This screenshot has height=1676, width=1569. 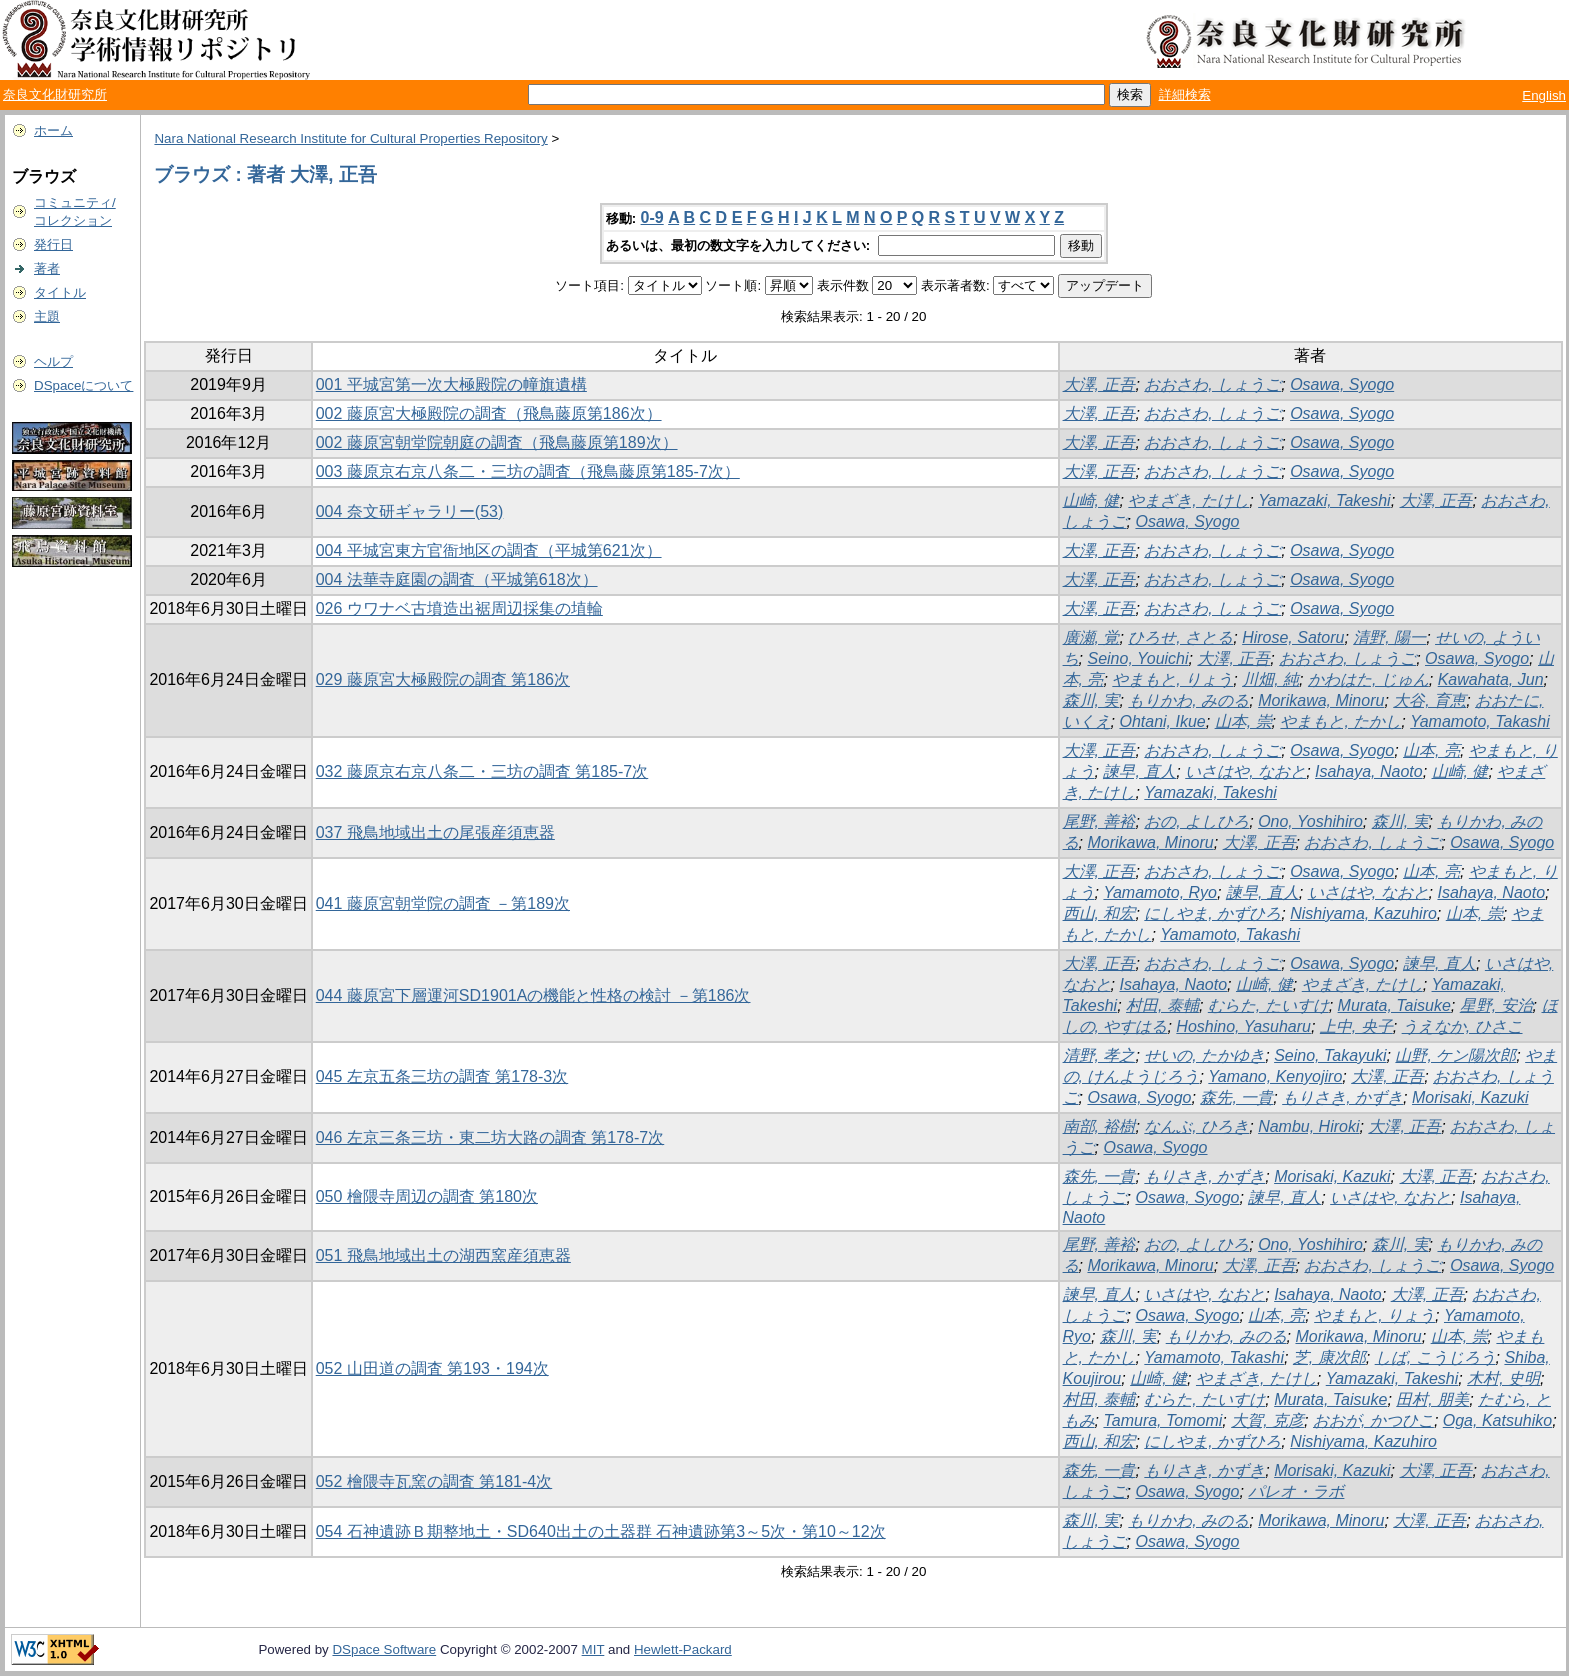 I want to click on 054 石神遺跡Ｂ期整地土・SD640出土の土器群 石神遺跡第3～5次・第10～12次, so click(x=601, y=1531).